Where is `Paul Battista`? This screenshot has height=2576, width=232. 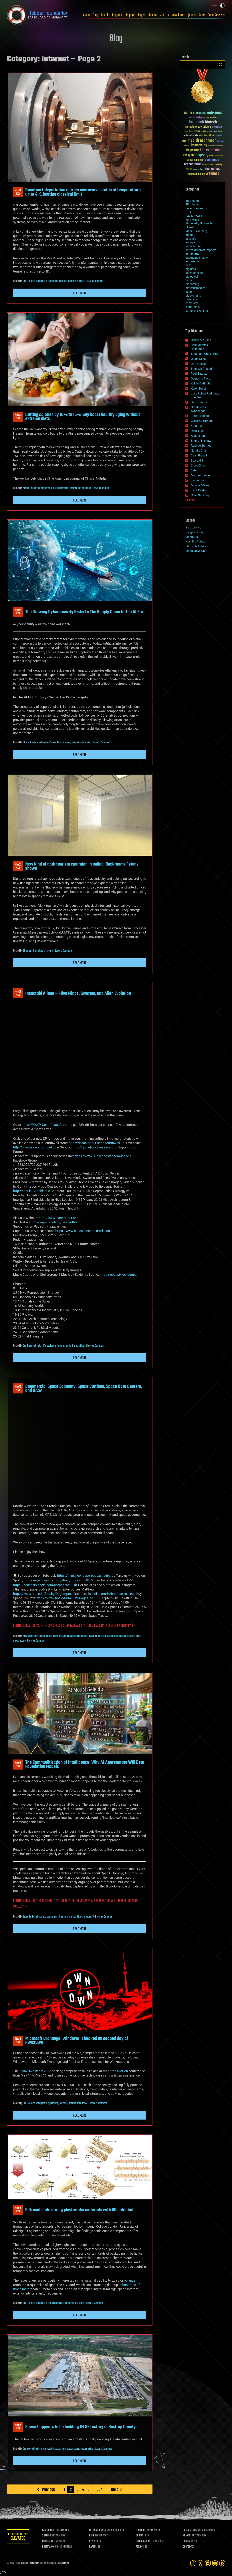
Paul Battista is located at coordinates (199, 373).